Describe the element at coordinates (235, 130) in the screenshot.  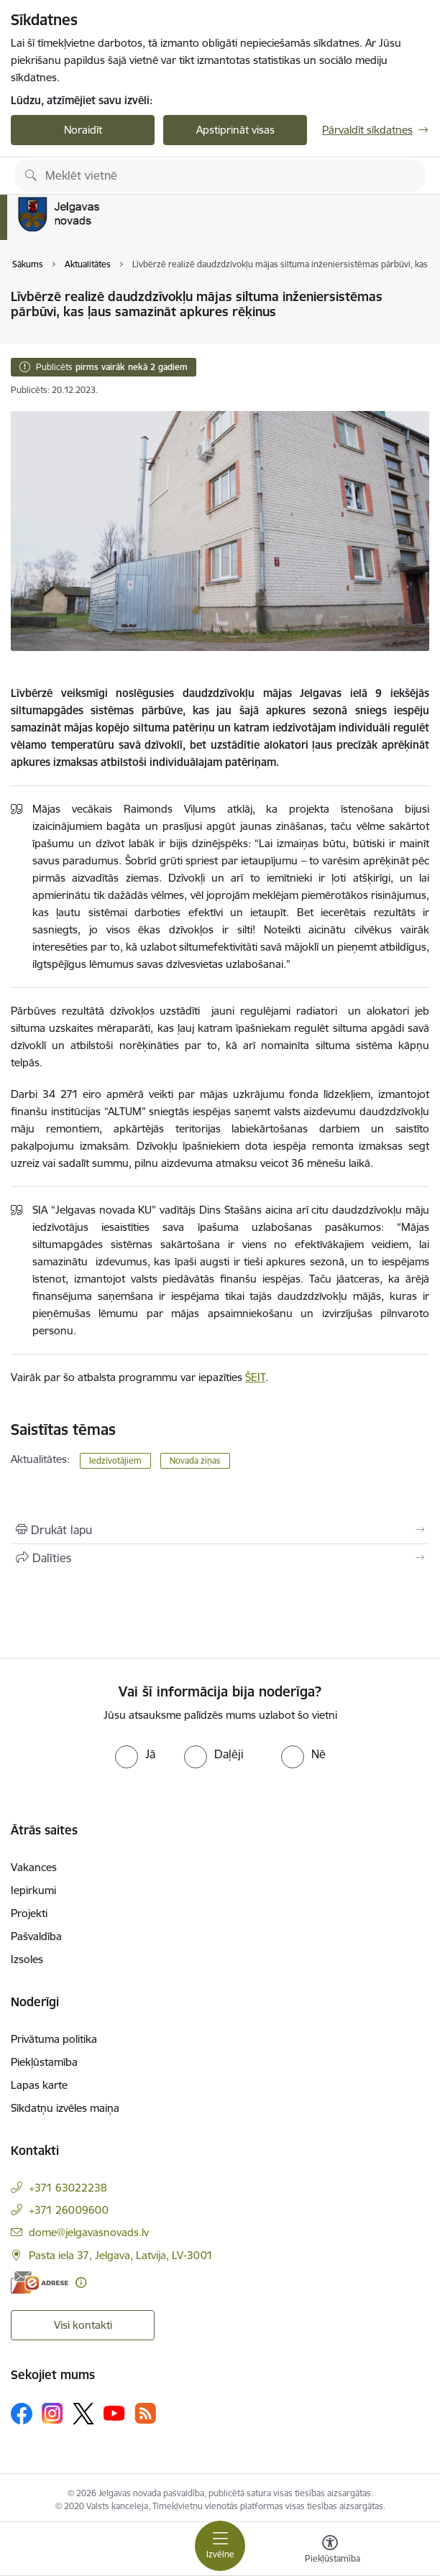
I see `Apstiprināt visas` at that location.